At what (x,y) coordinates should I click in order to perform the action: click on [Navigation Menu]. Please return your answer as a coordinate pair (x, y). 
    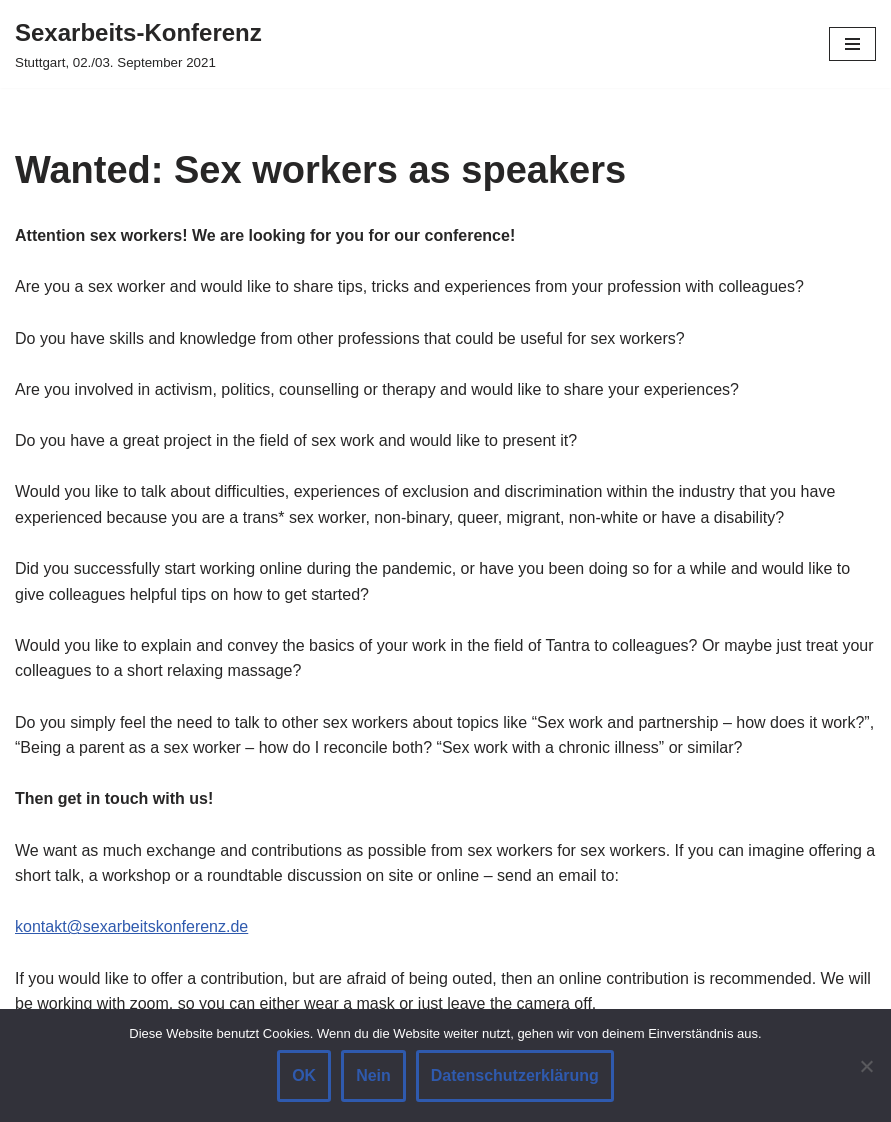
    Looking at the image, I should click on (852, 44).